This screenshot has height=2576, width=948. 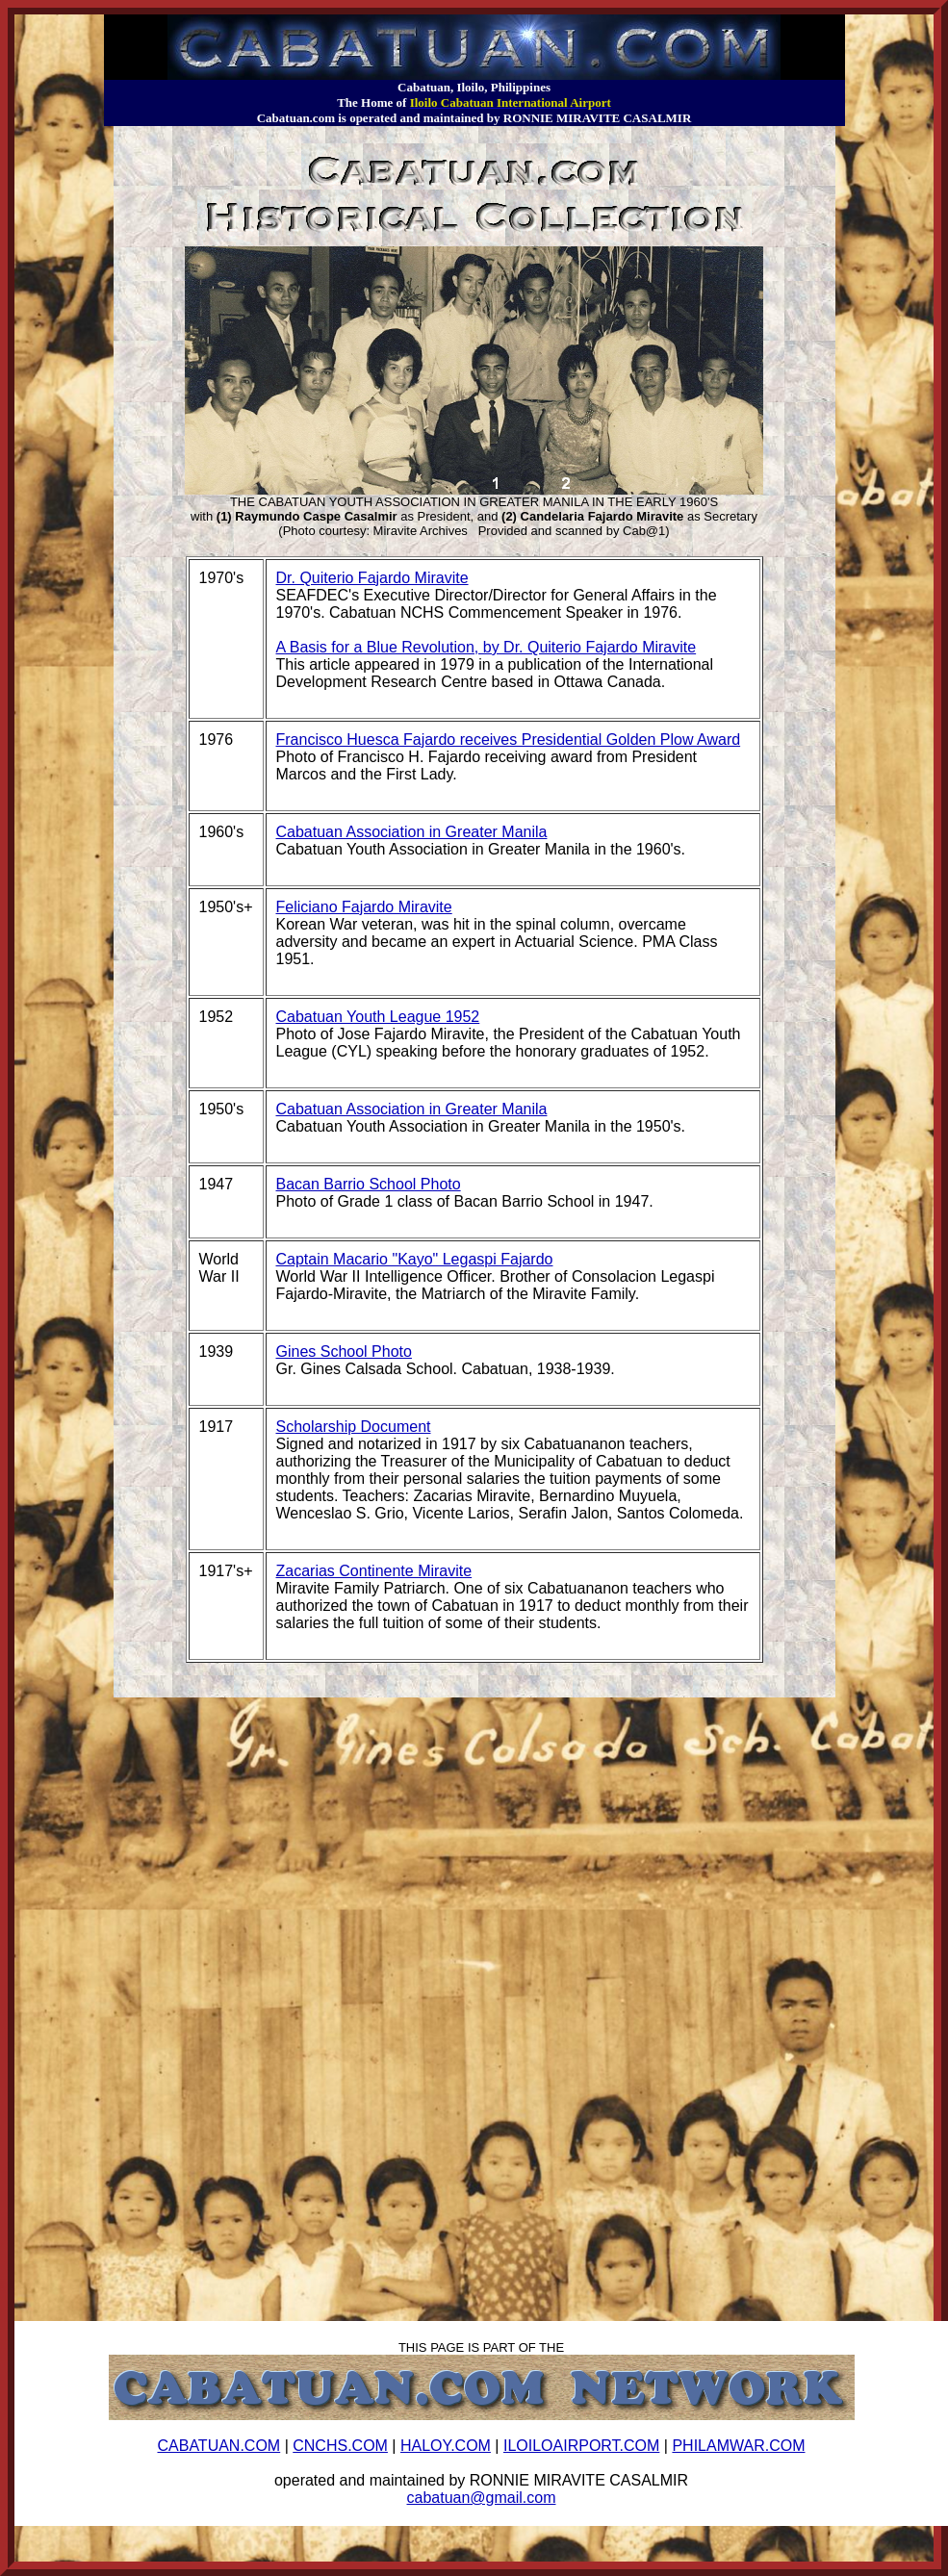 I want to click on Gines School Photo, so click(x=344, y=1351).